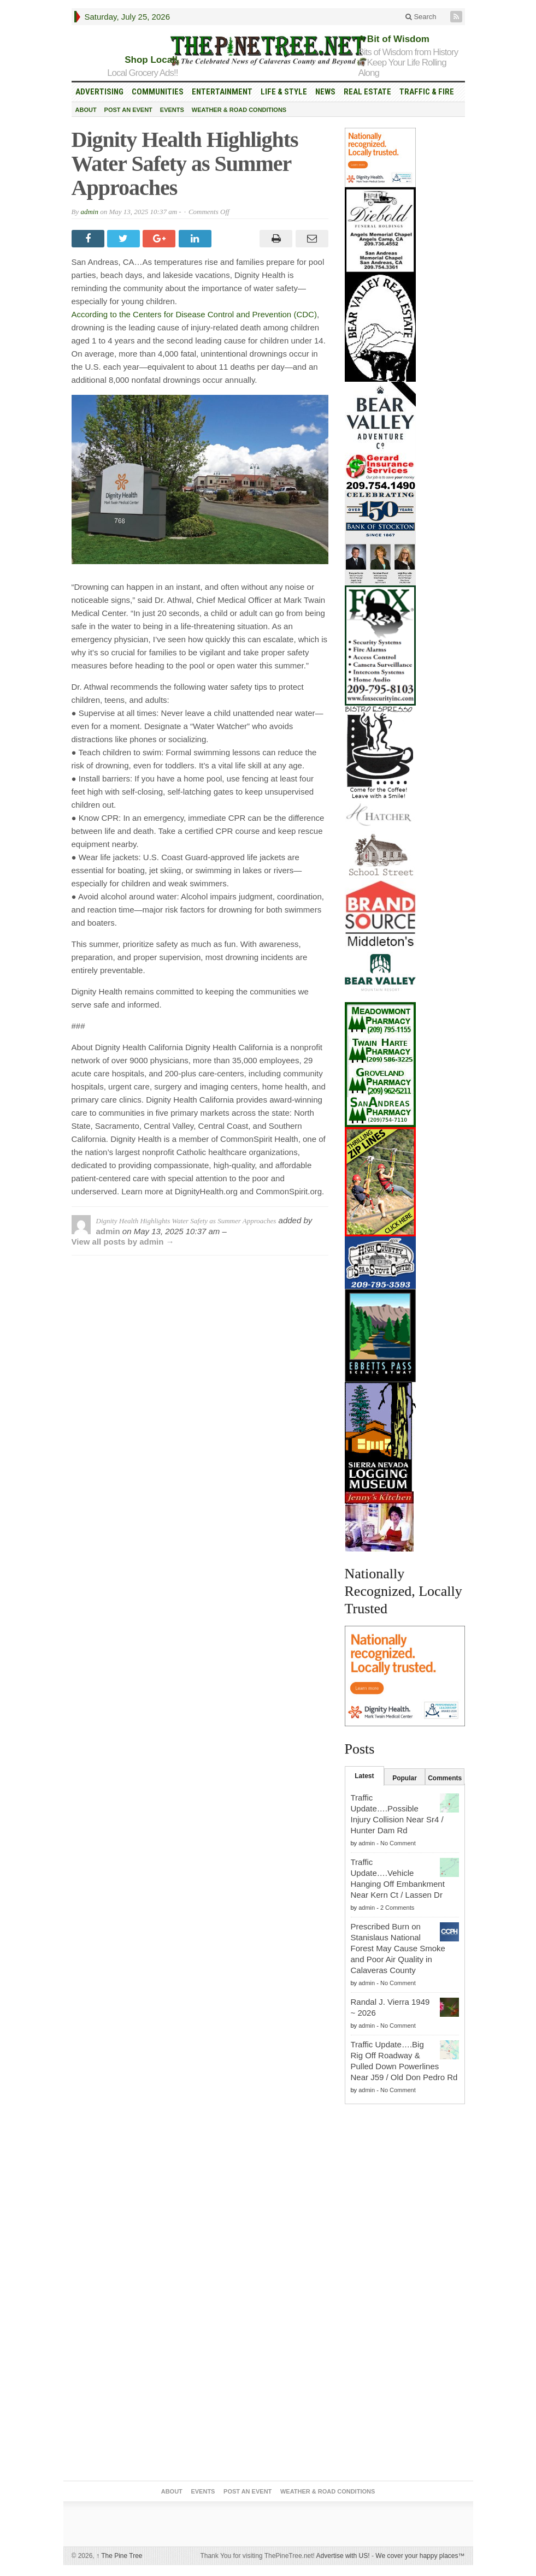 This screenshot has height=2576, width=536. Describe the element at coordinates (343, 2556) in the screenshot. I see `Advertise with US!` at that location.